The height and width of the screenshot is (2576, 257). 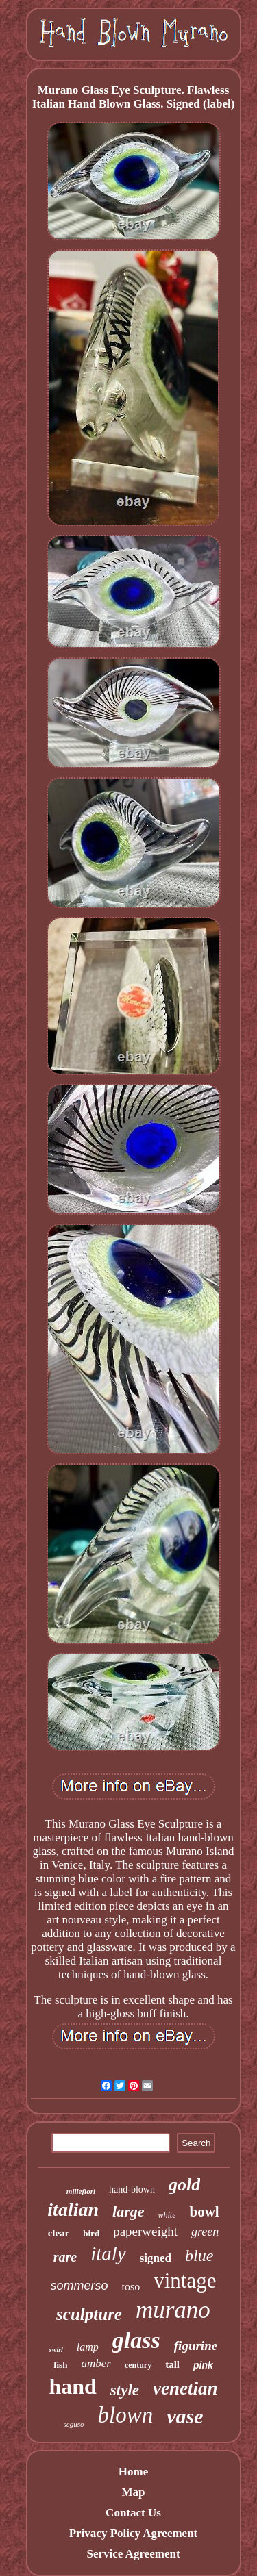 I want to click on vase, so click(x=185, y=2416).